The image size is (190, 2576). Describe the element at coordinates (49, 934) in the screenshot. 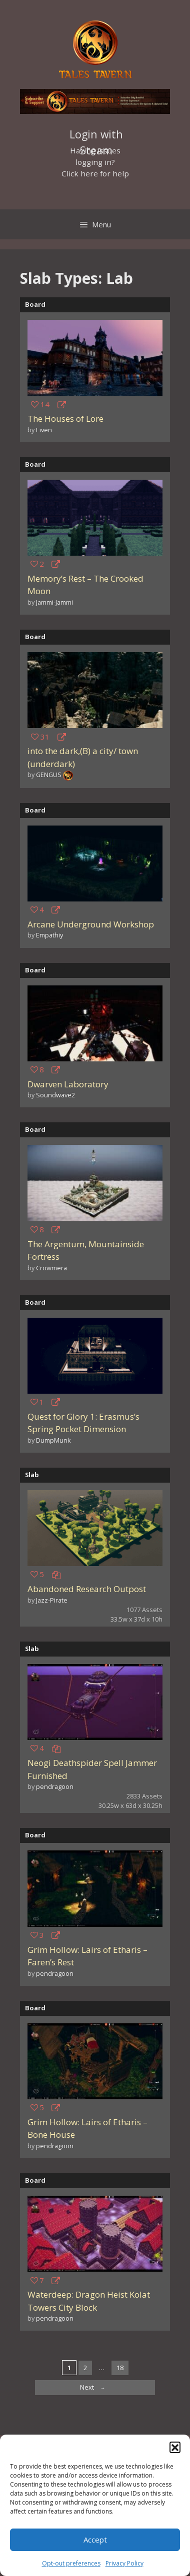

I see `Empathiy` at that location.